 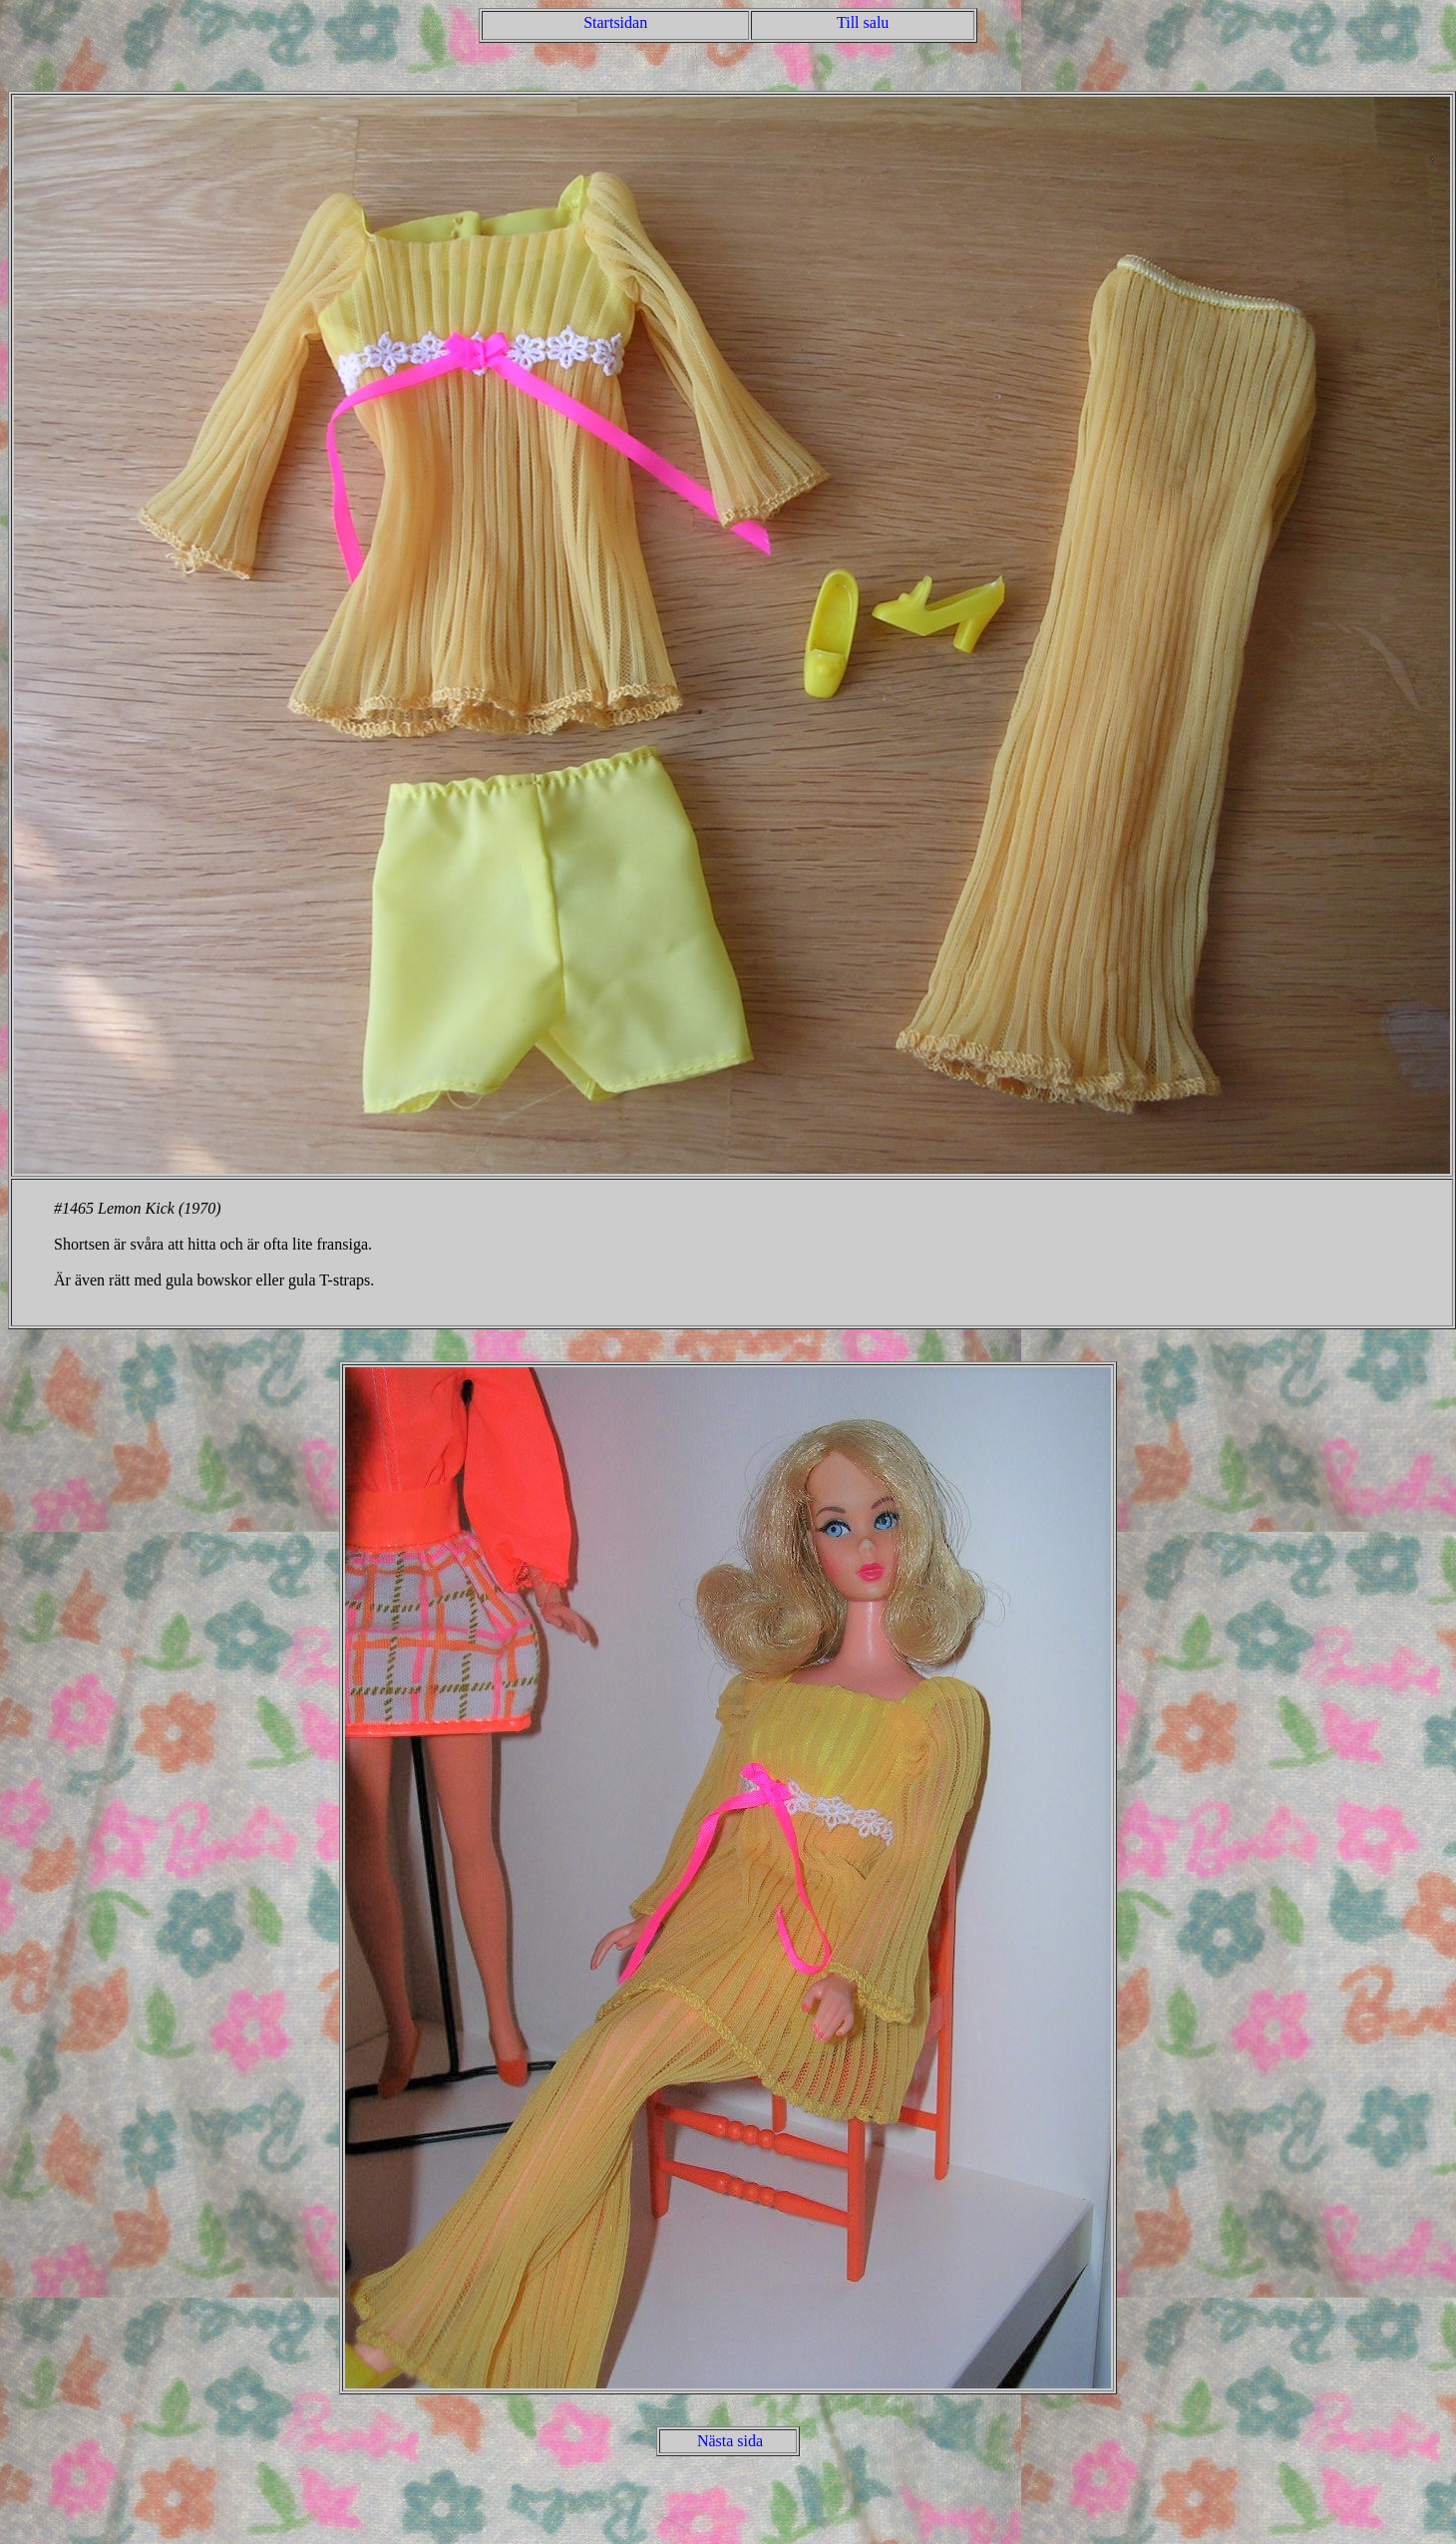 I want to click on Startsidan, so click(x=615, y=22).